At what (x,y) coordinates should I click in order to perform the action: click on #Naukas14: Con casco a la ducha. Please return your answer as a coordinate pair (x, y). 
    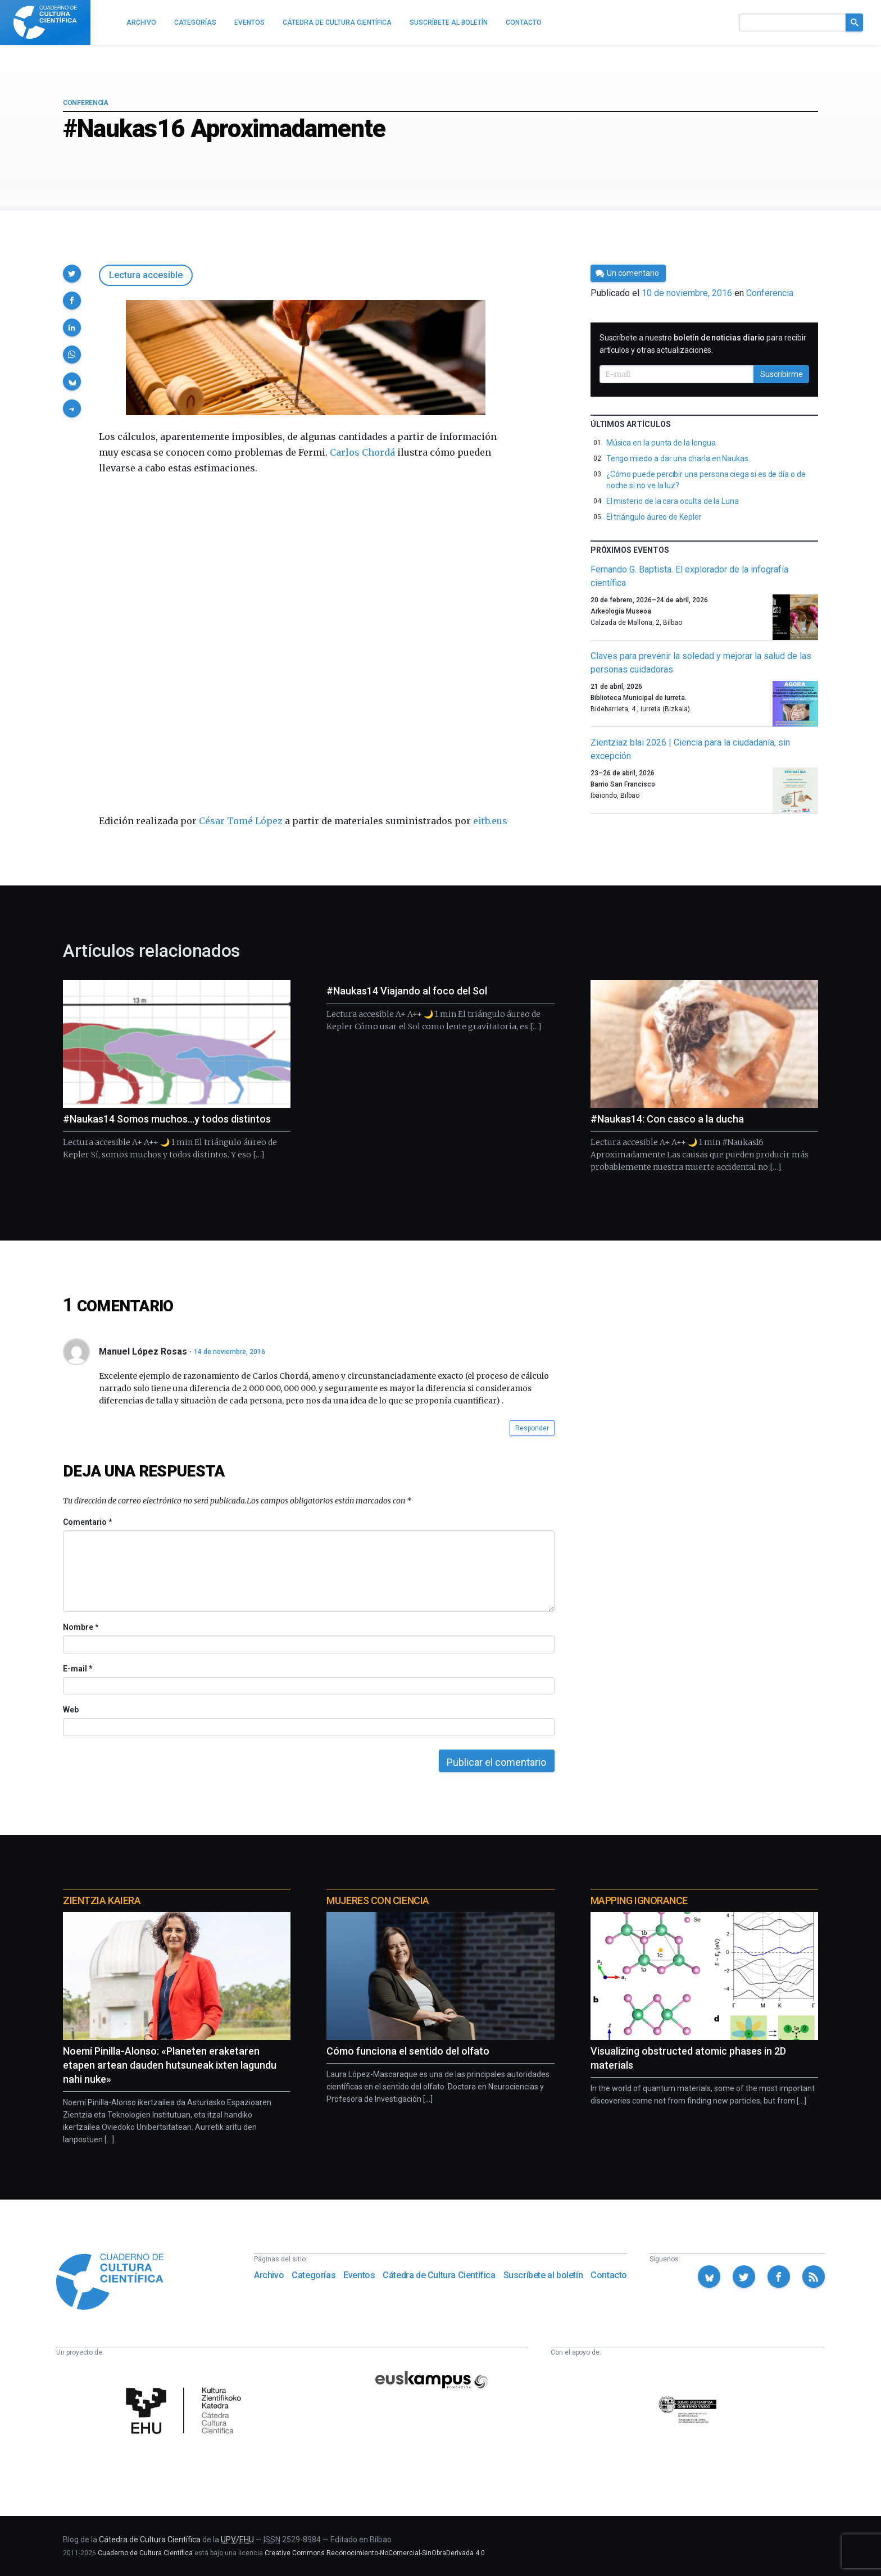
    Looking at the image, I should click on (667, 1119).